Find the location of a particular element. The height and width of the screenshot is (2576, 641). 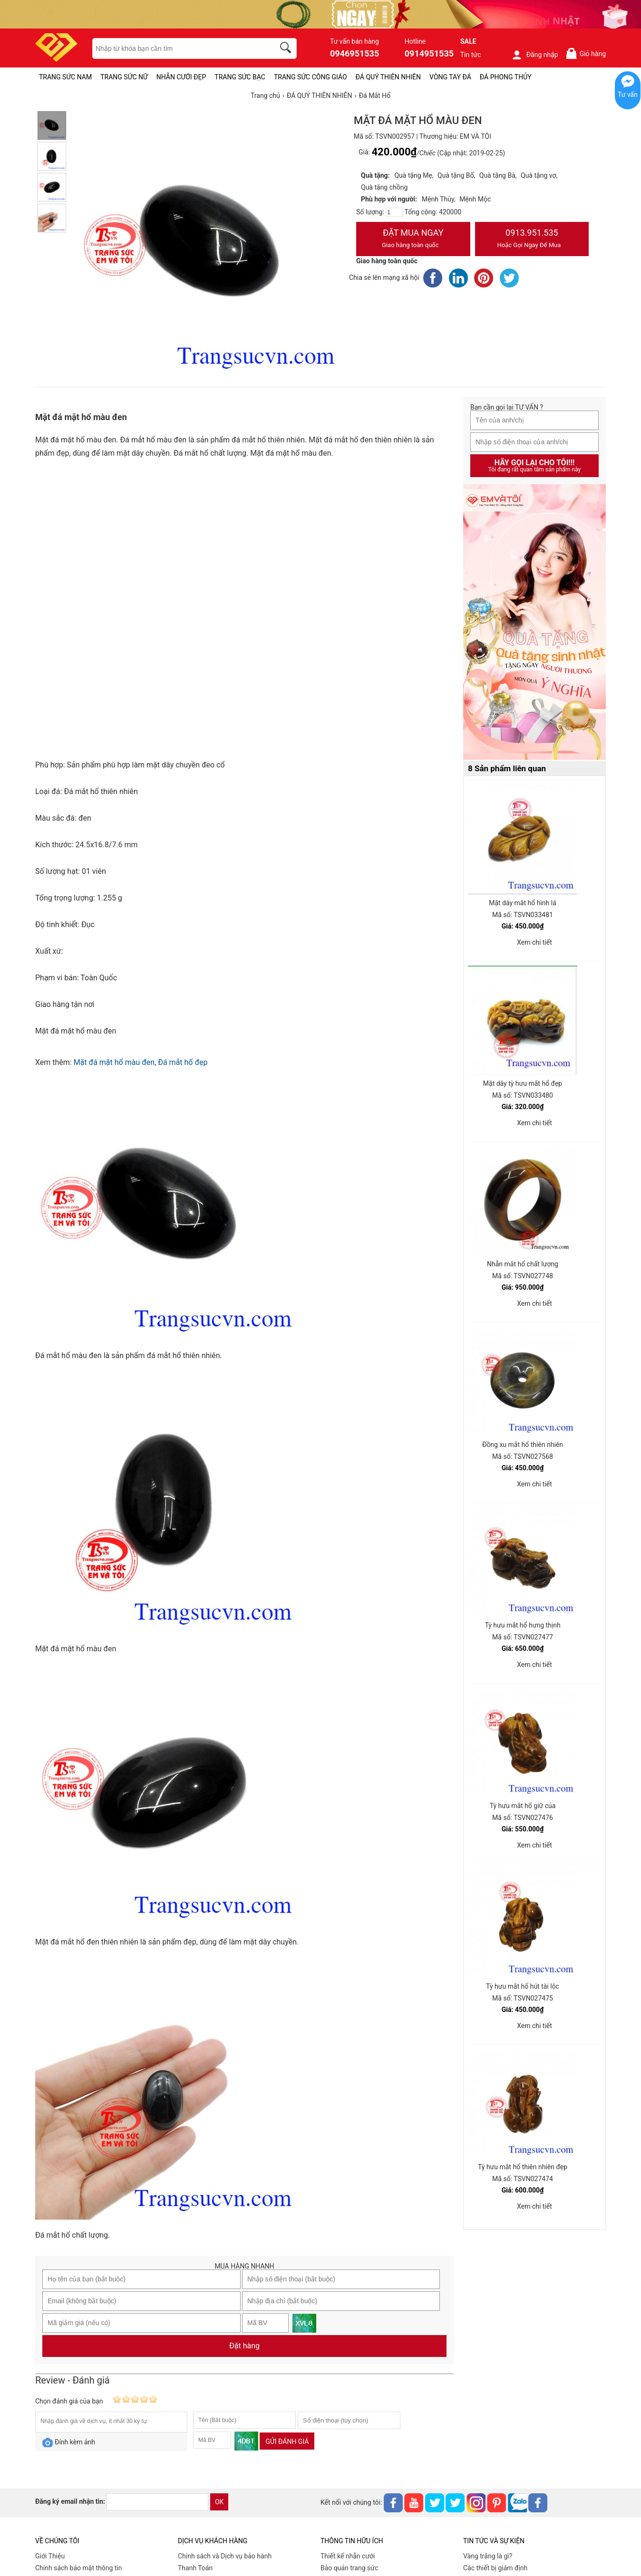

Chính sách và Dịch vụ bảo hành is located at coordinates (225, 2556).